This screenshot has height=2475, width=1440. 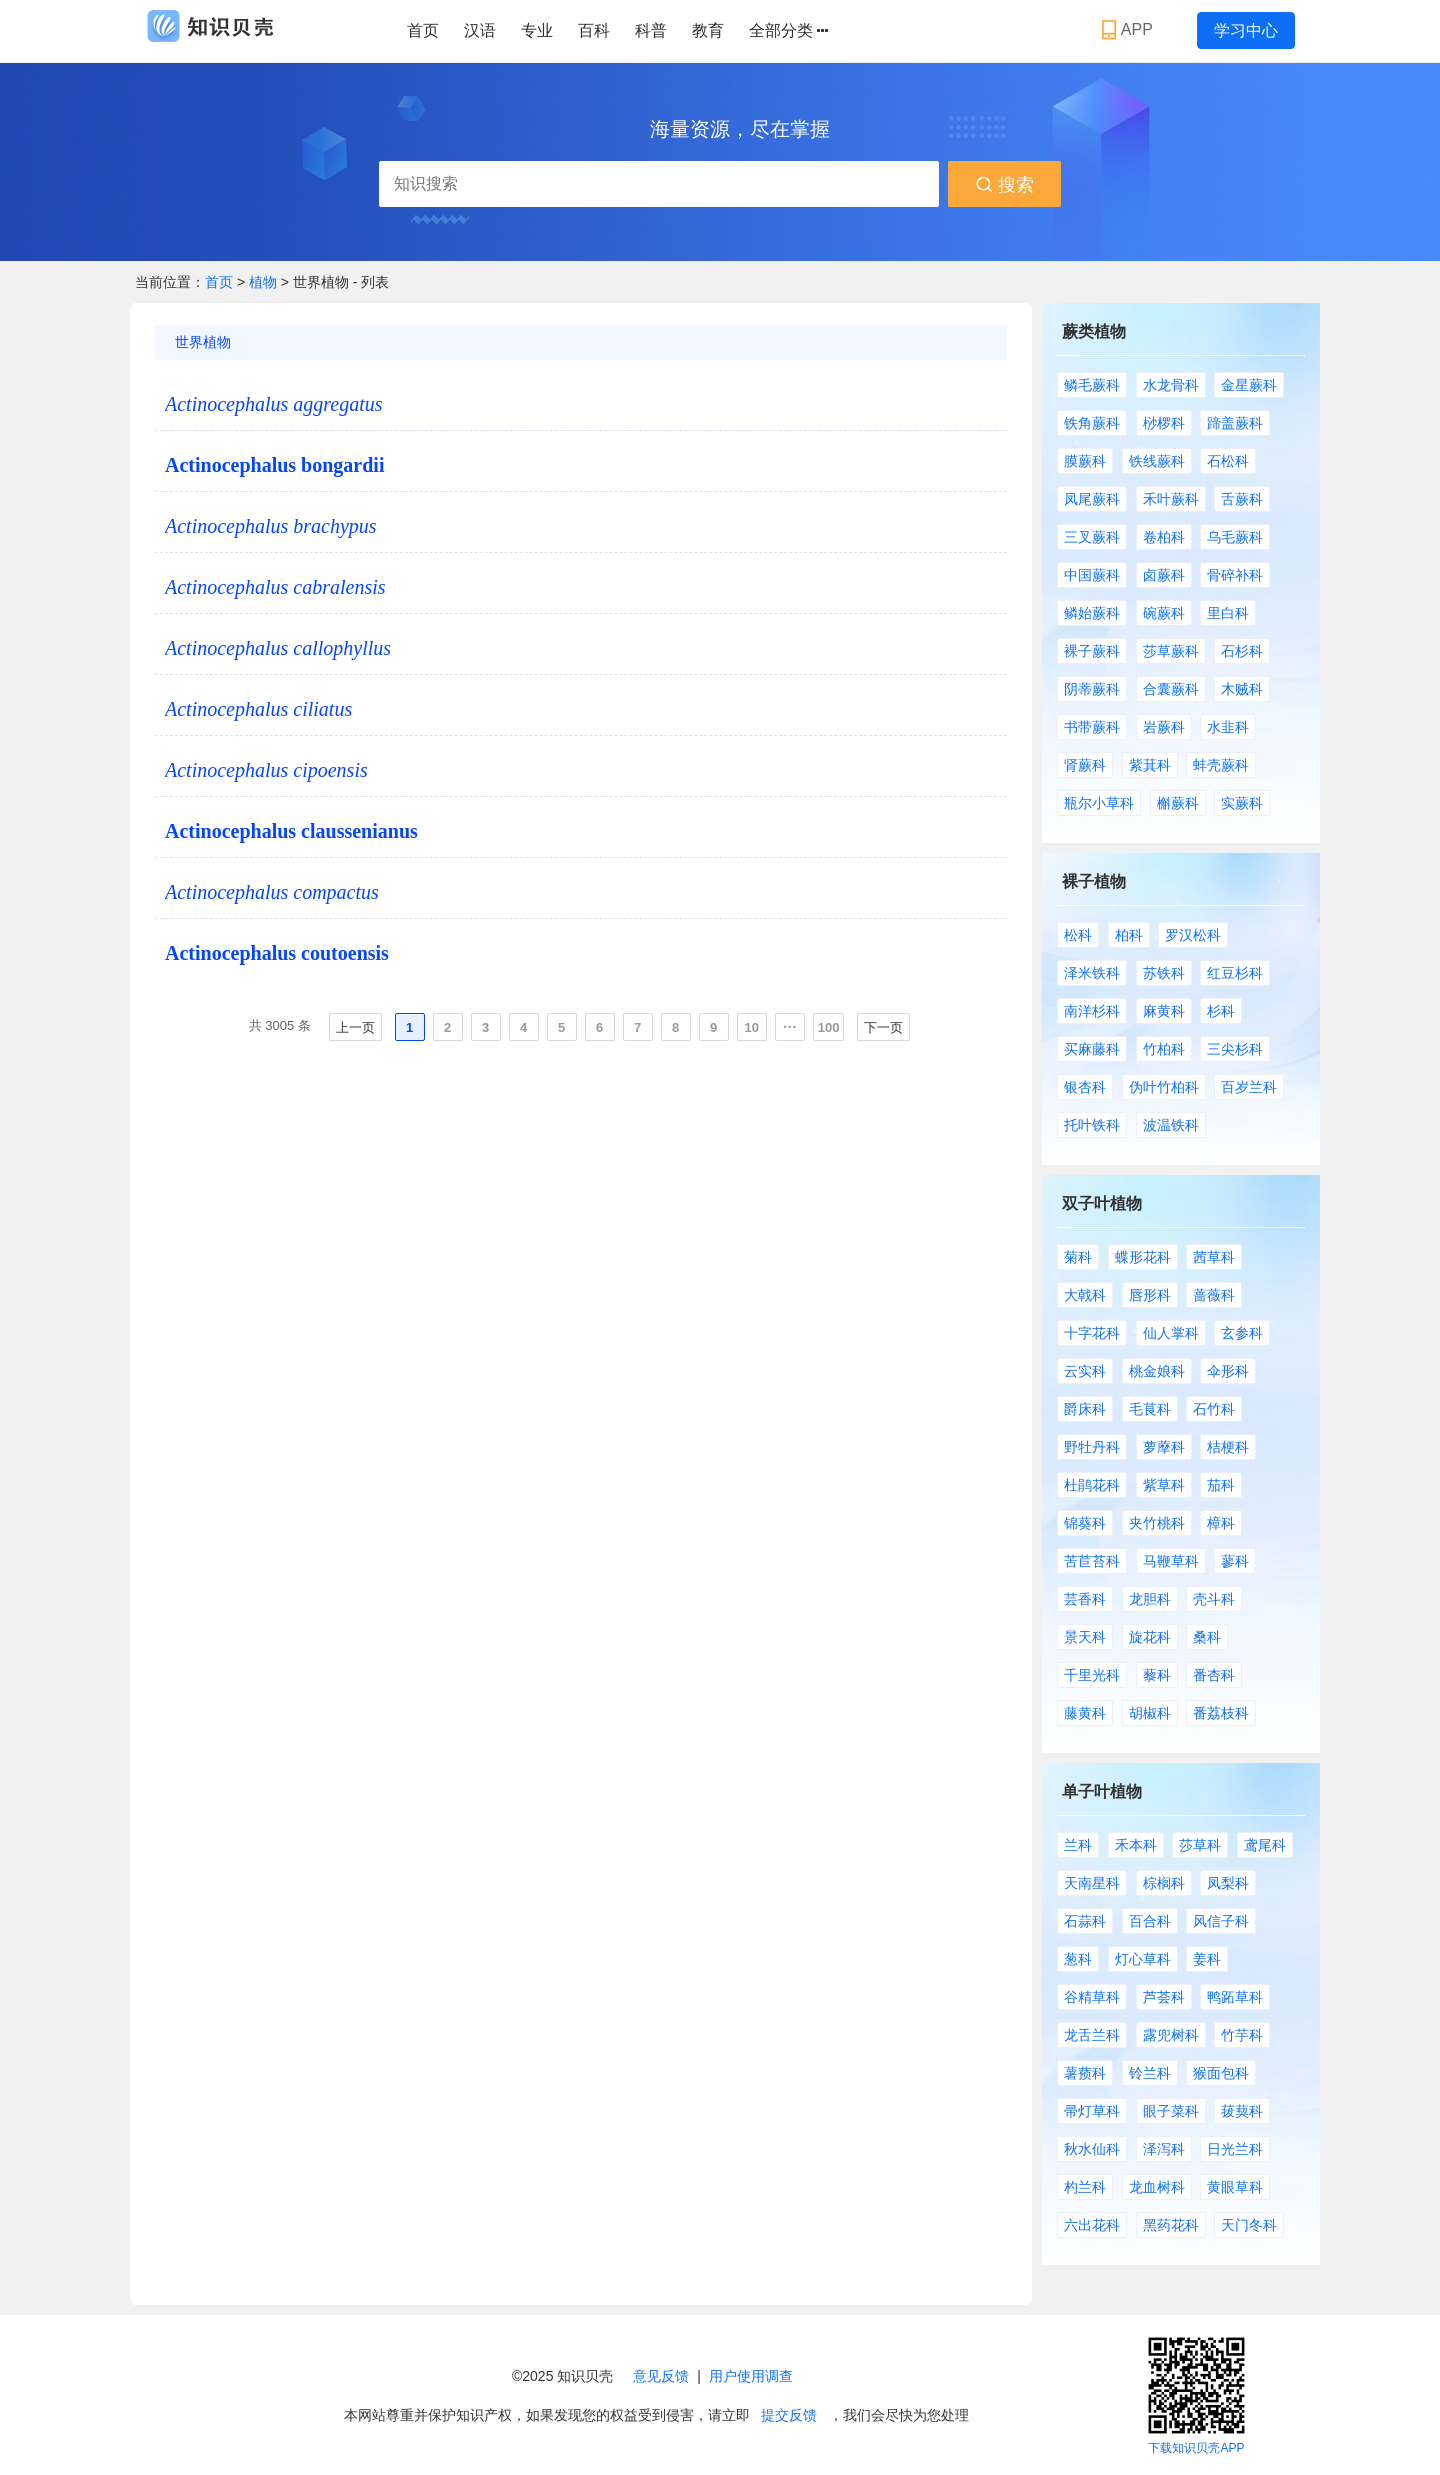 What do you see at coordinates (1157, 2187) in the screenshot?
I see `龙血树科` at bounding box center [1157, 2187].